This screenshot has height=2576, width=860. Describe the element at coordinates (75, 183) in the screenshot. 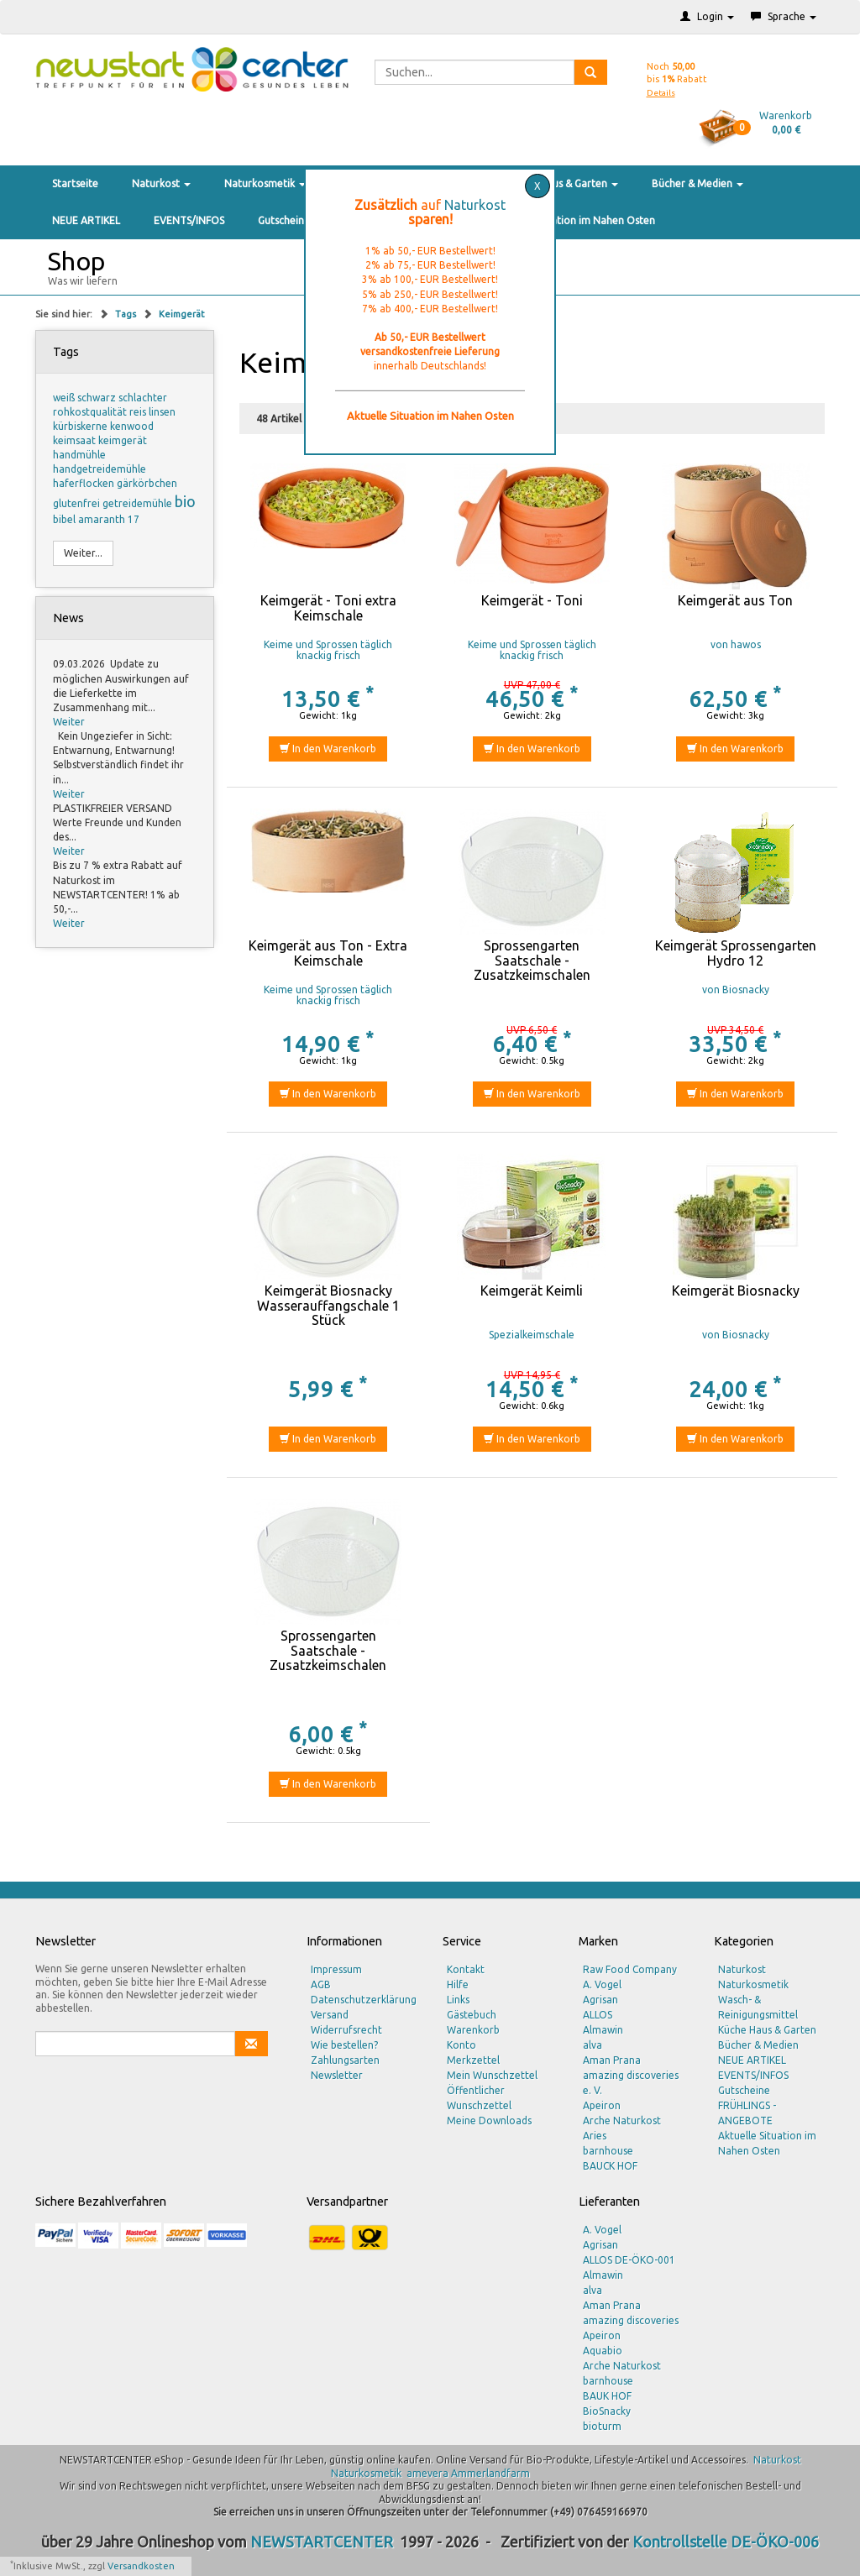

I see `Startseite` at that location.